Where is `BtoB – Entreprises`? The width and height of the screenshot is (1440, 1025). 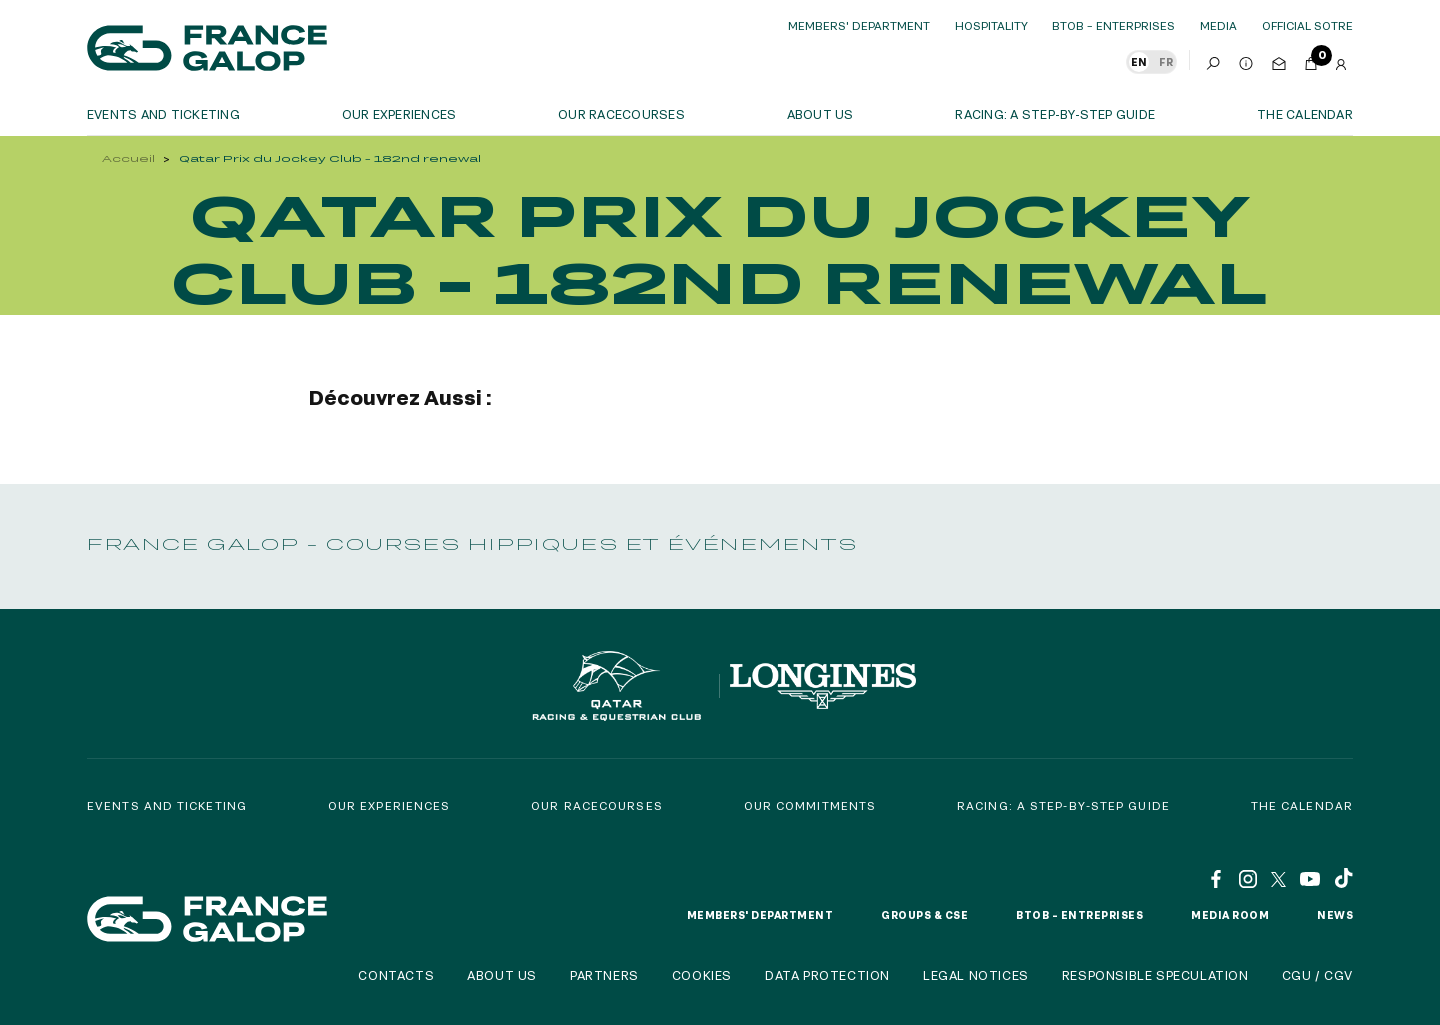
BtoB – Entreprises is located at coordinates (1079, 915).